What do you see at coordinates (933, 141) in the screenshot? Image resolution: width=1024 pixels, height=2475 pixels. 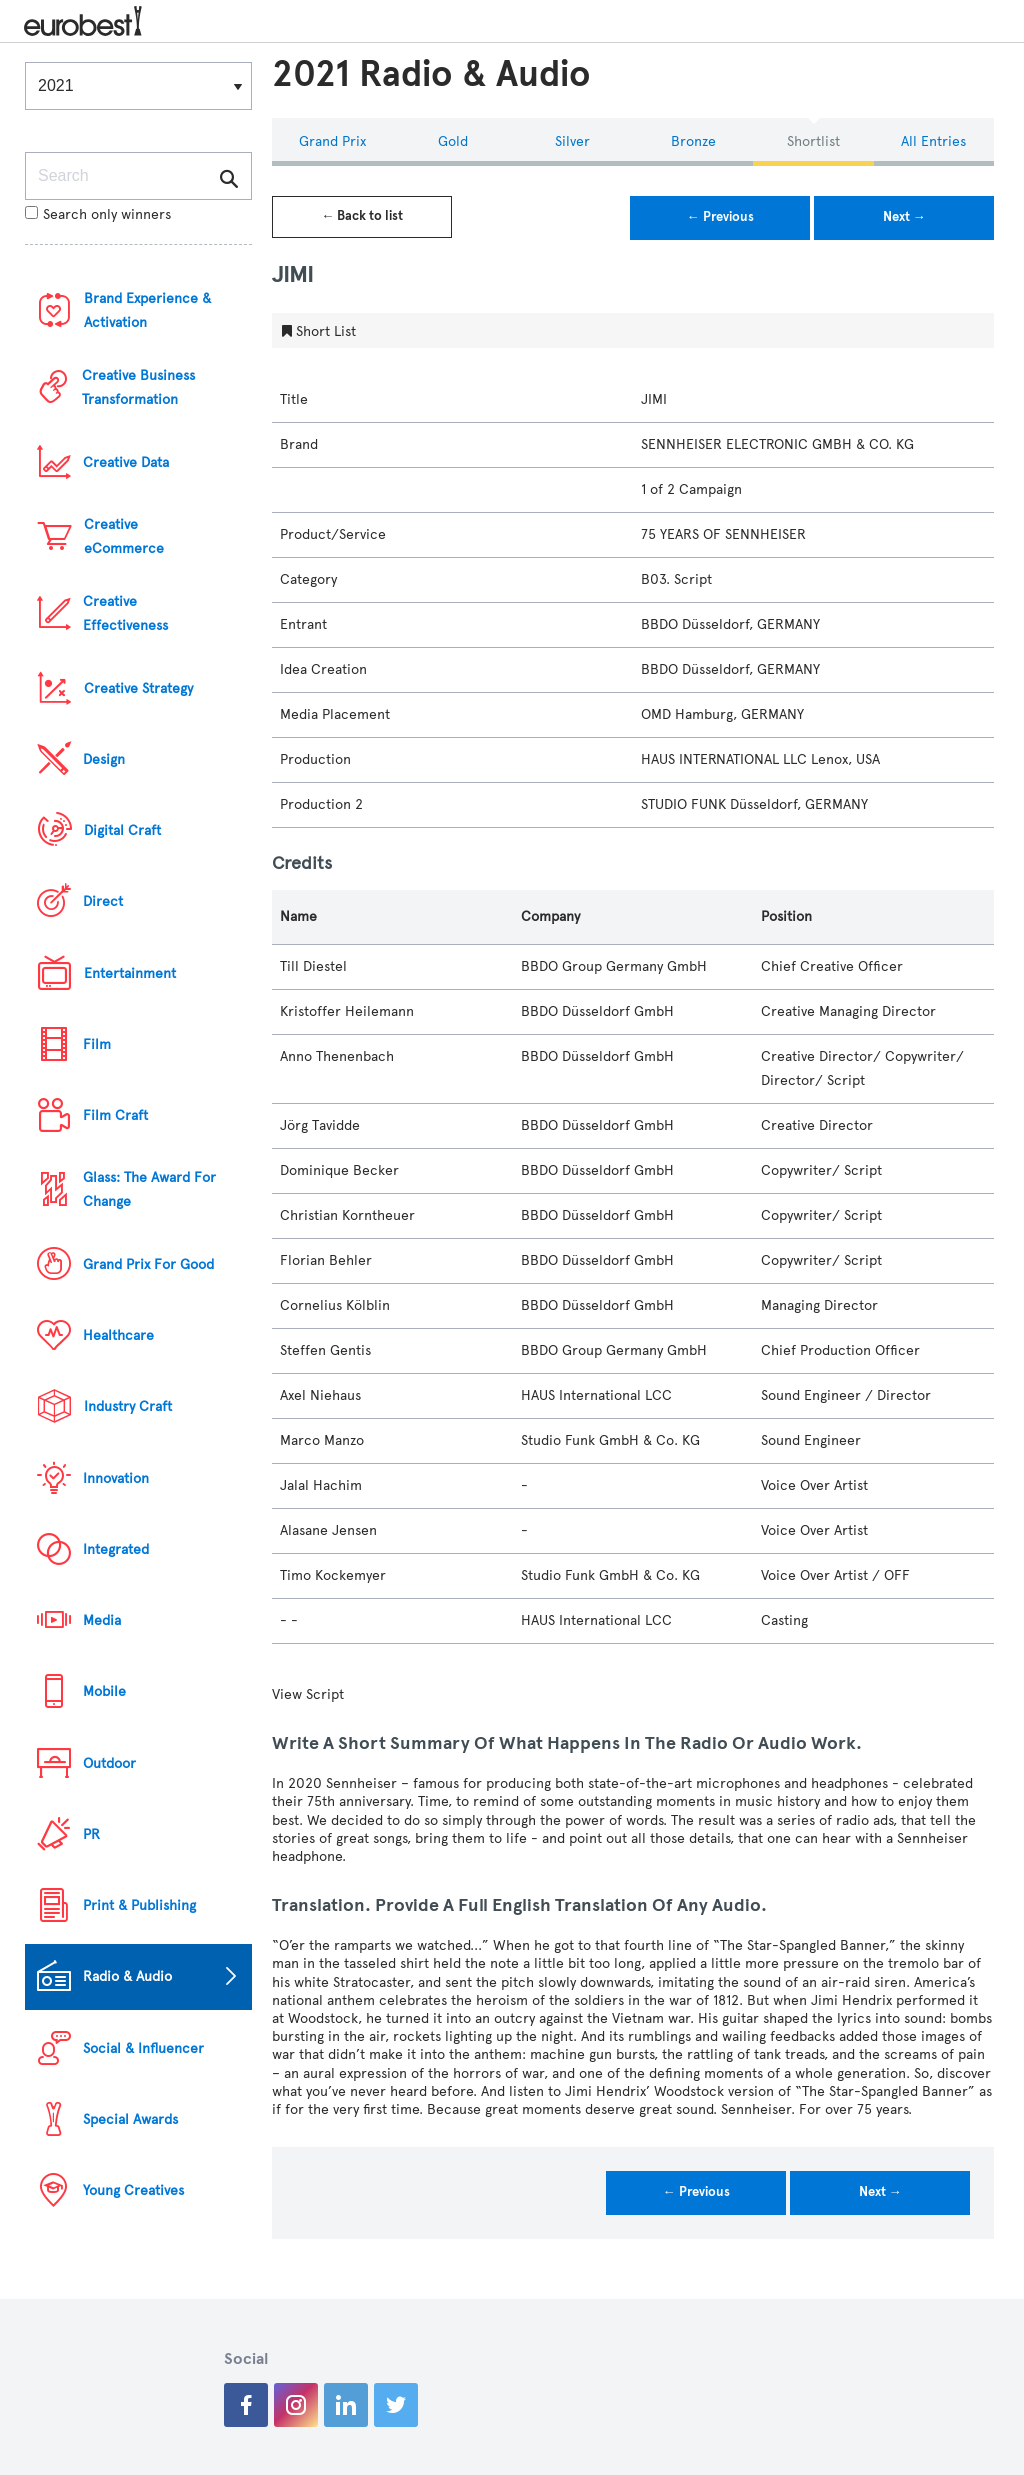 I see `All Entries` at bounding box center [933, 141].